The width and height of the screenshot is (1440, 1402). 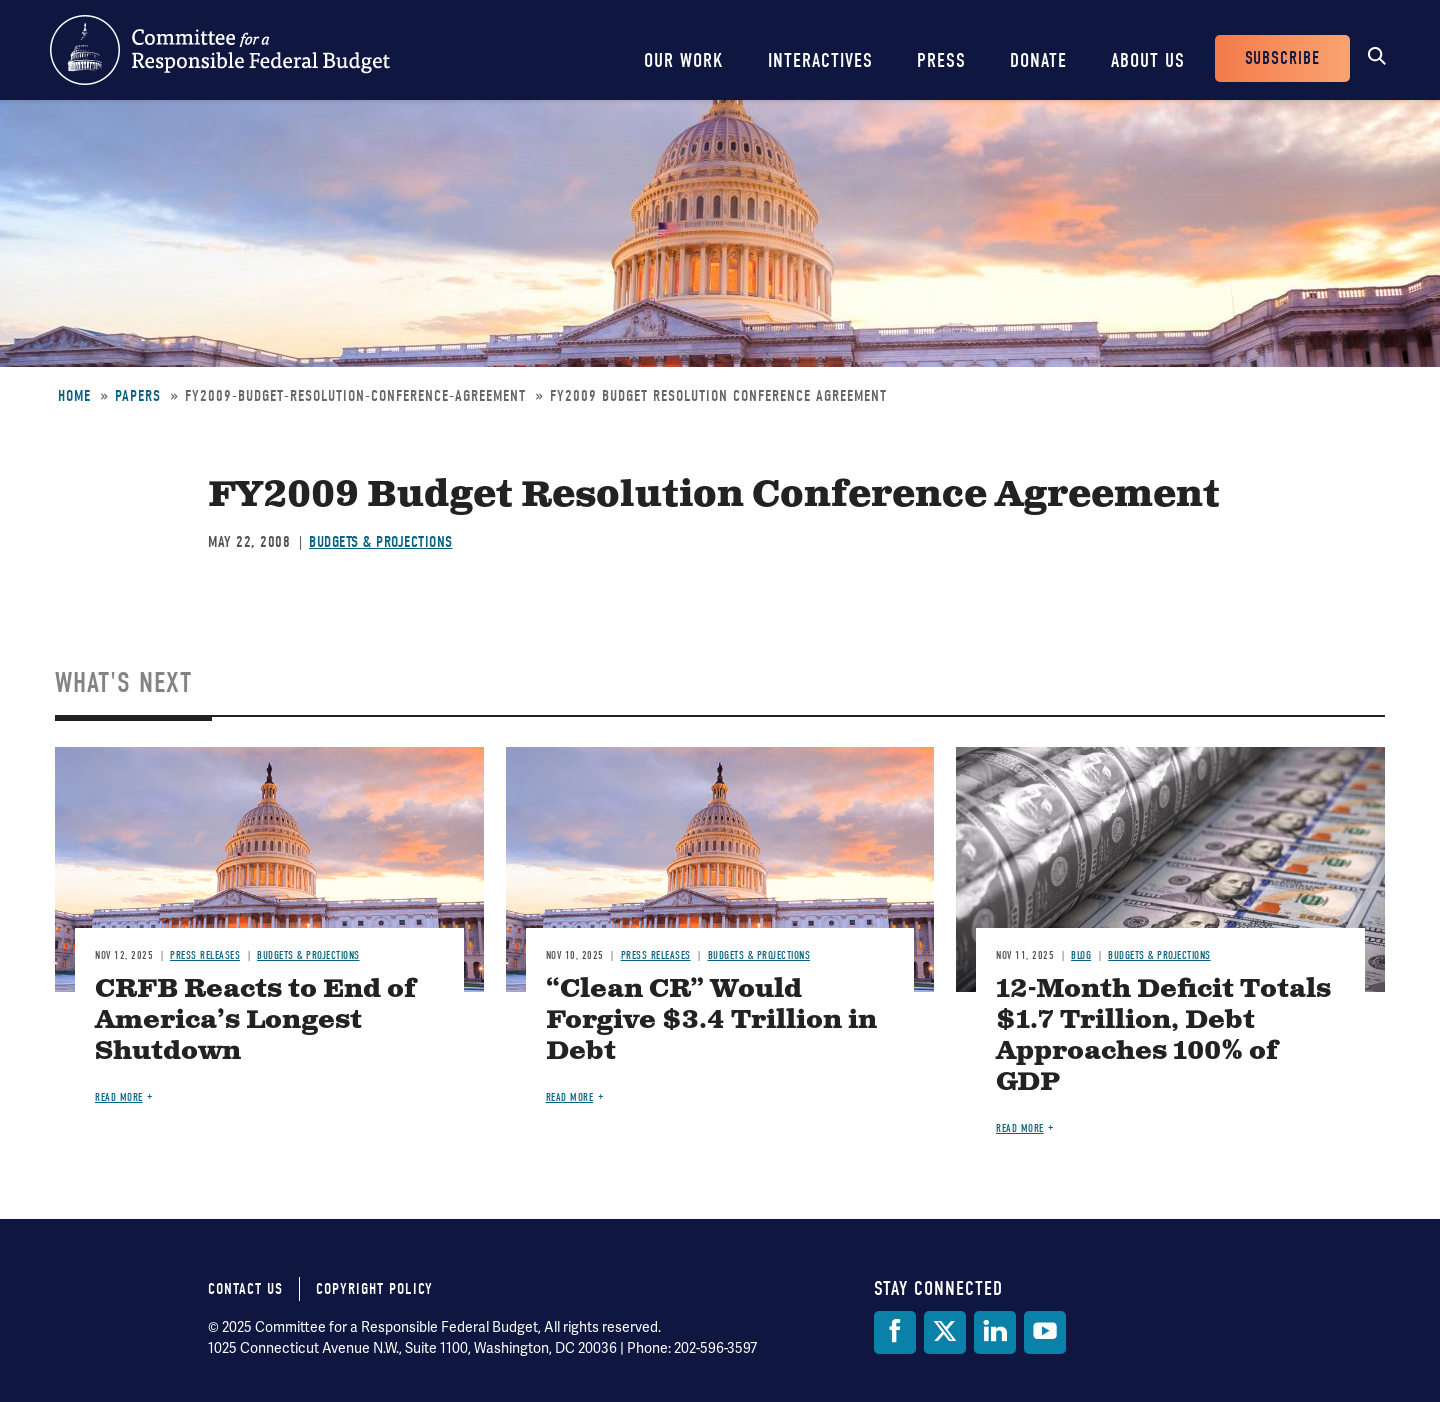 I want to click on Donate, so click(x=1038, y=60).